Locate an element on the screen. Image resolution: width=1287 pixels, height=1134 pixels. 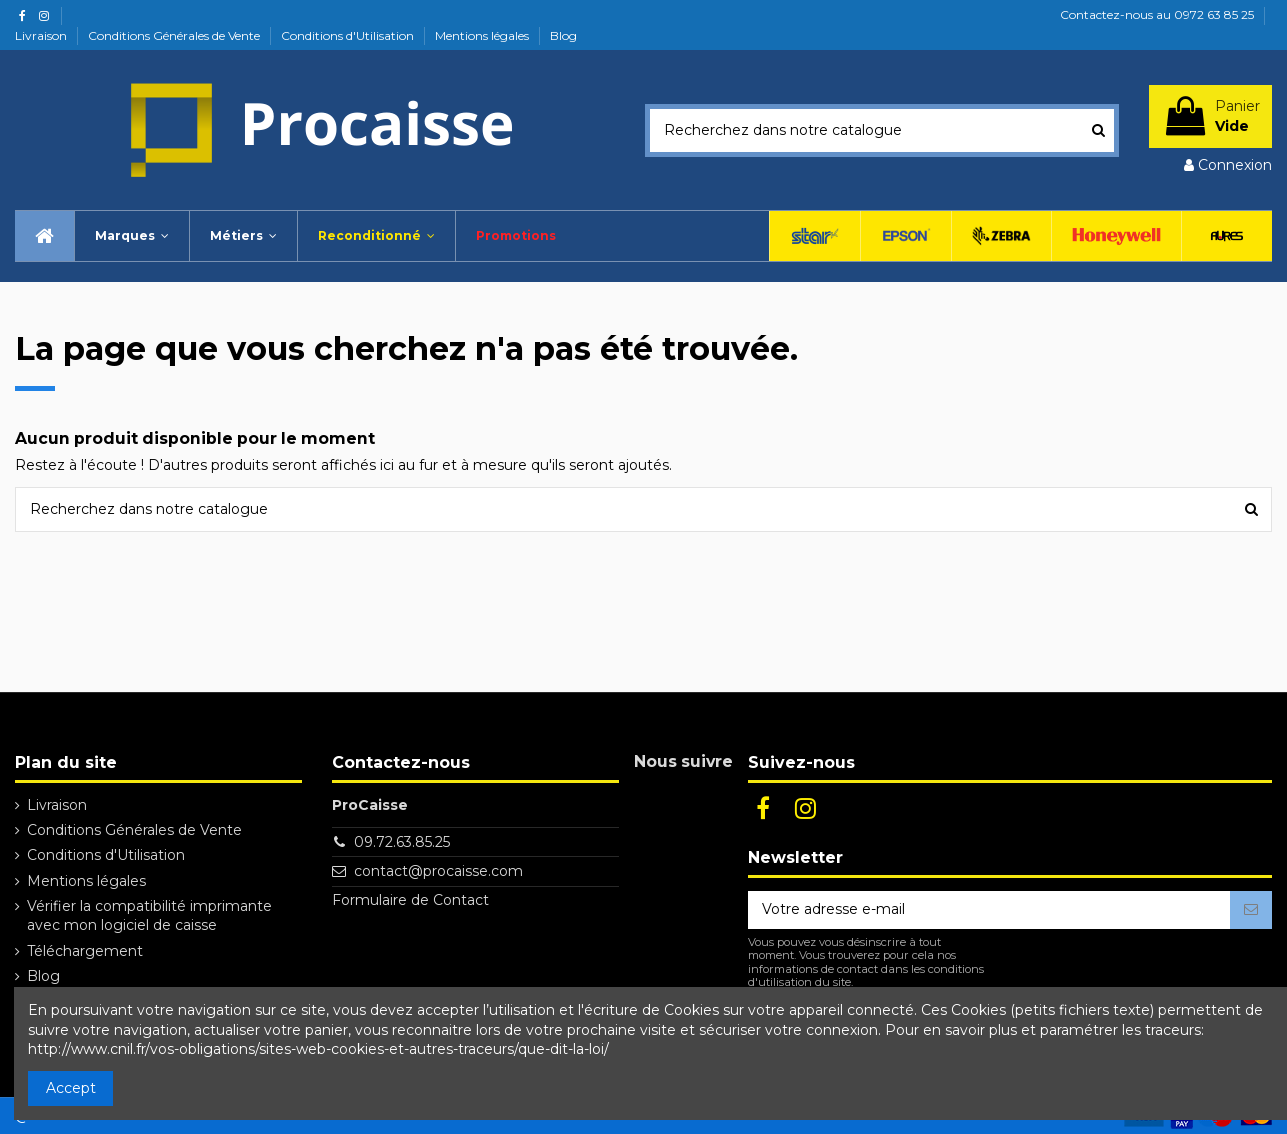
[Votre adresse e-mail] is located at coordinates (989, 910).